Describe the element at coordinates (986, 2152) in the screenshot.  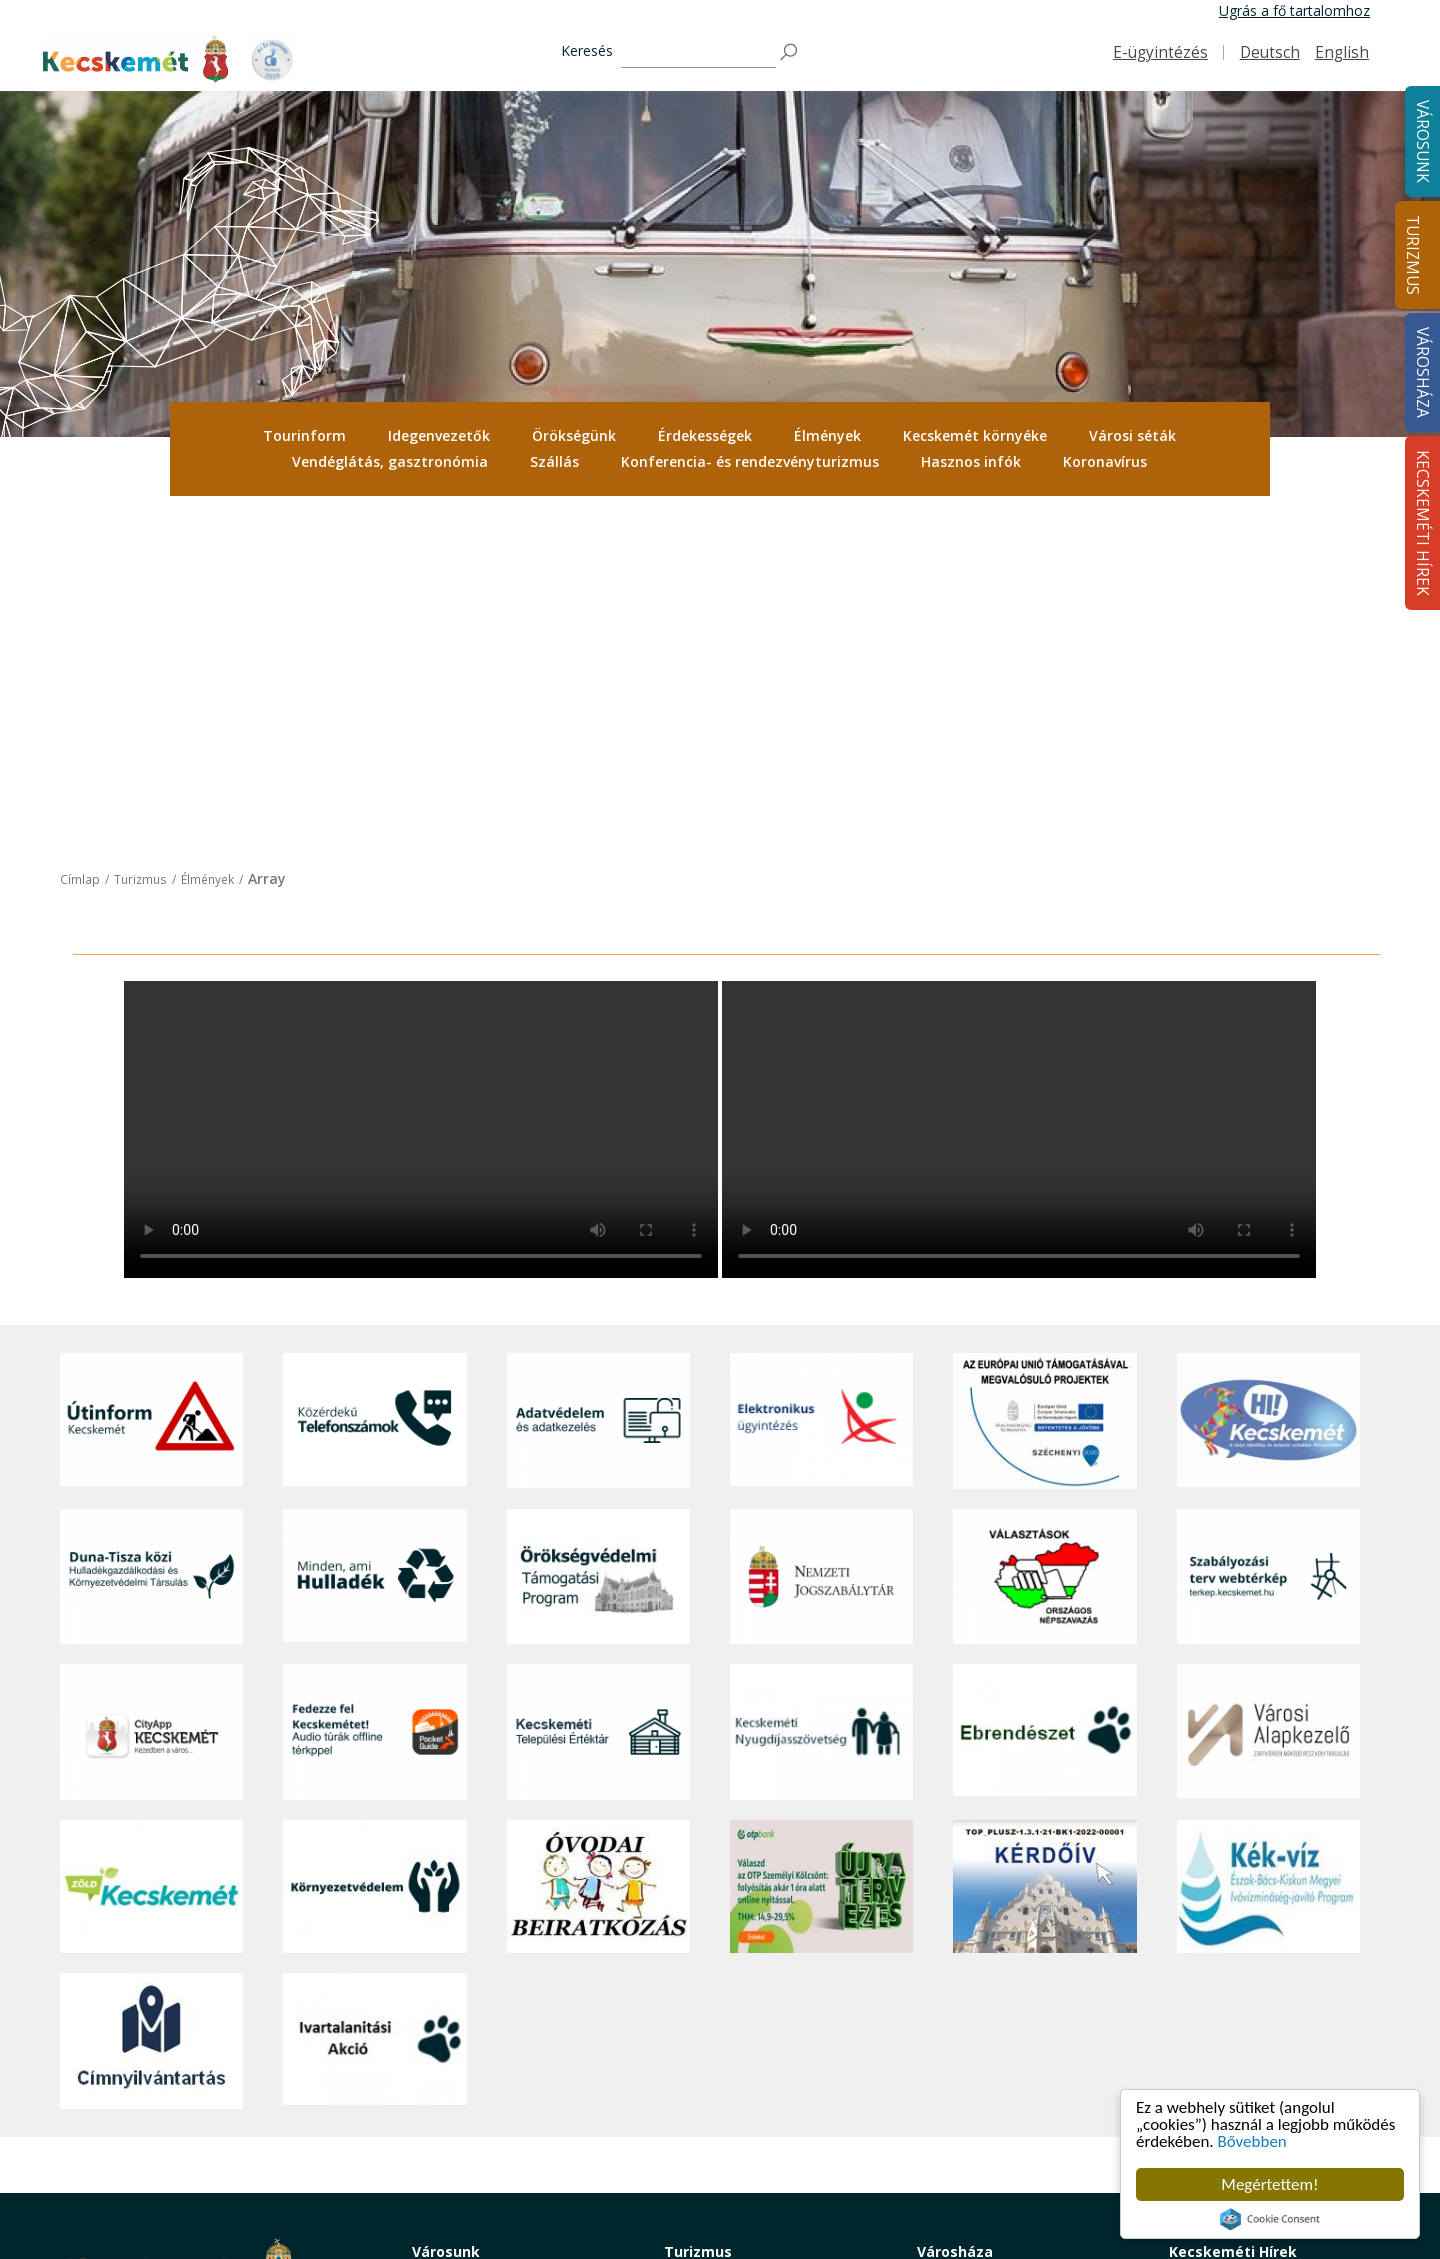
I see `Visszaélés-bejelentés` at that location.